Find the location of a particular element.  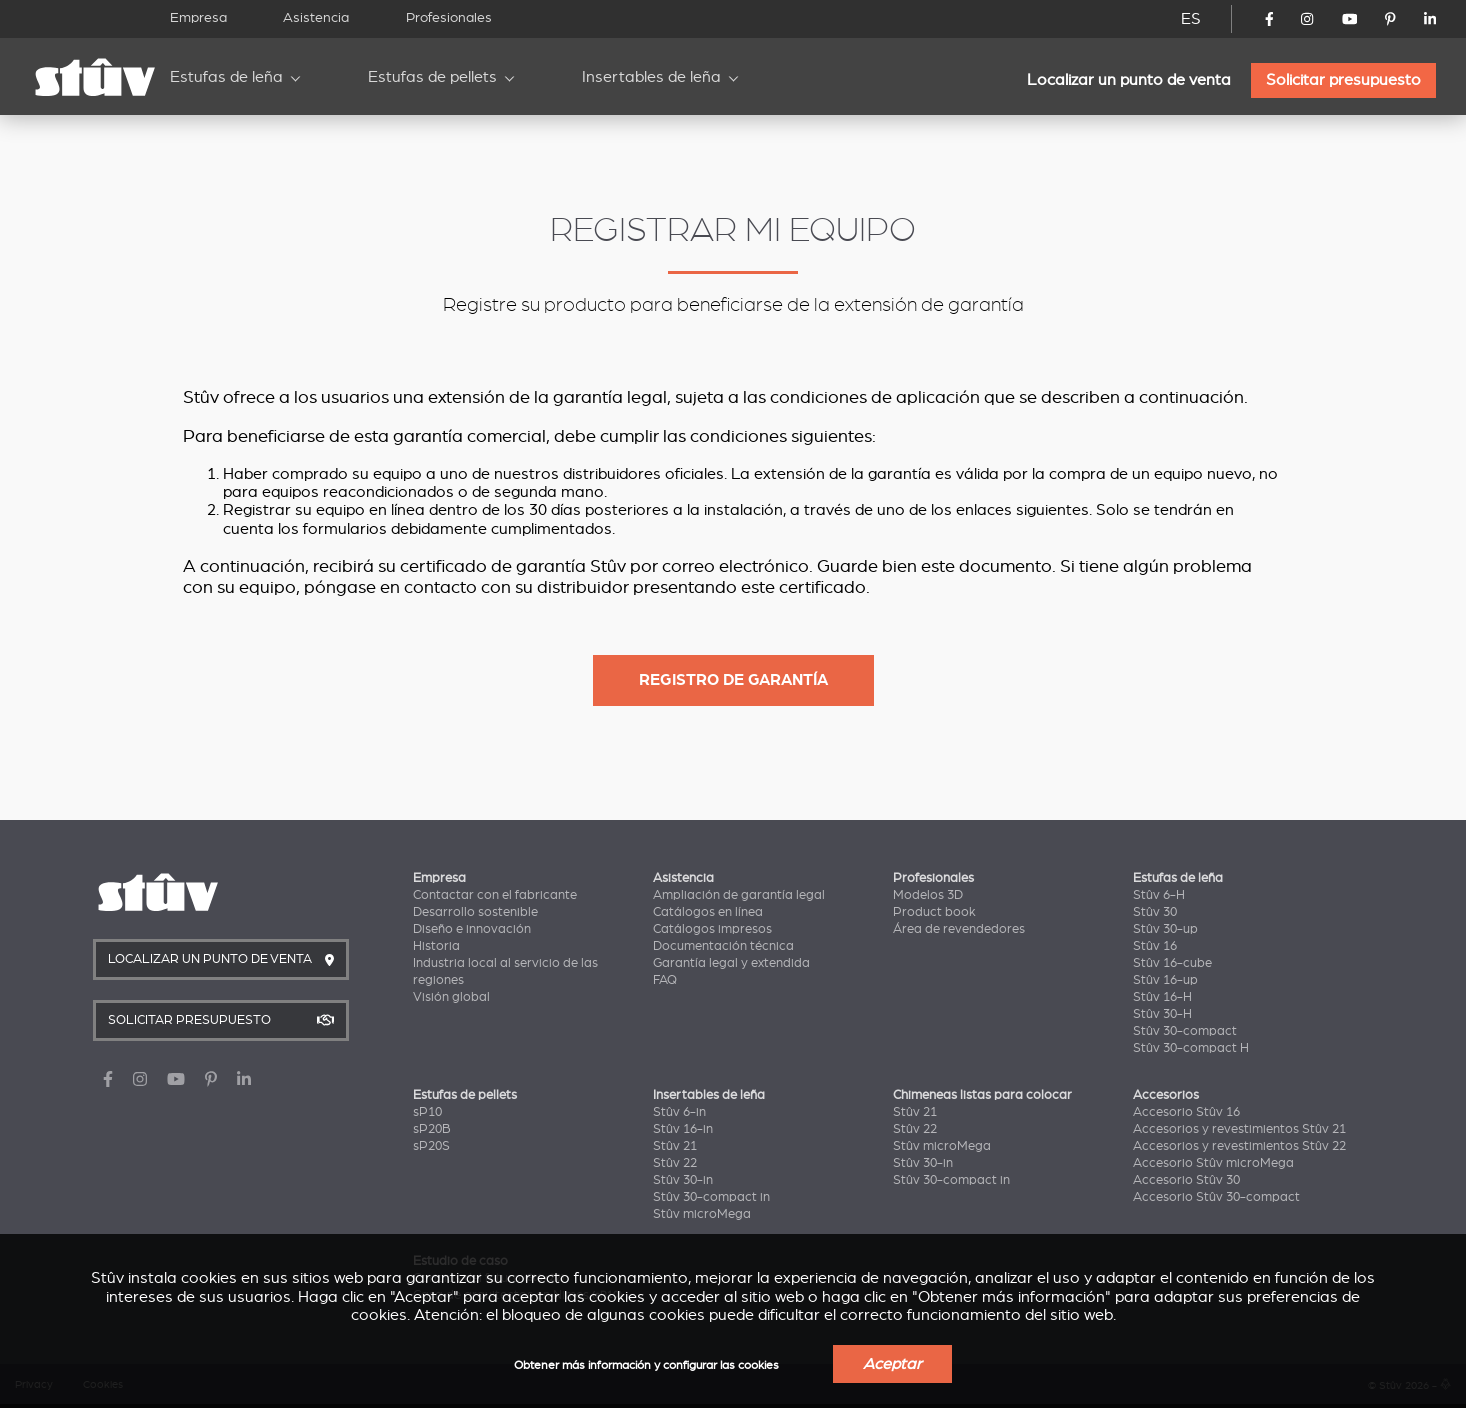

Estufas de pellets is located at coordinates (432, 77).